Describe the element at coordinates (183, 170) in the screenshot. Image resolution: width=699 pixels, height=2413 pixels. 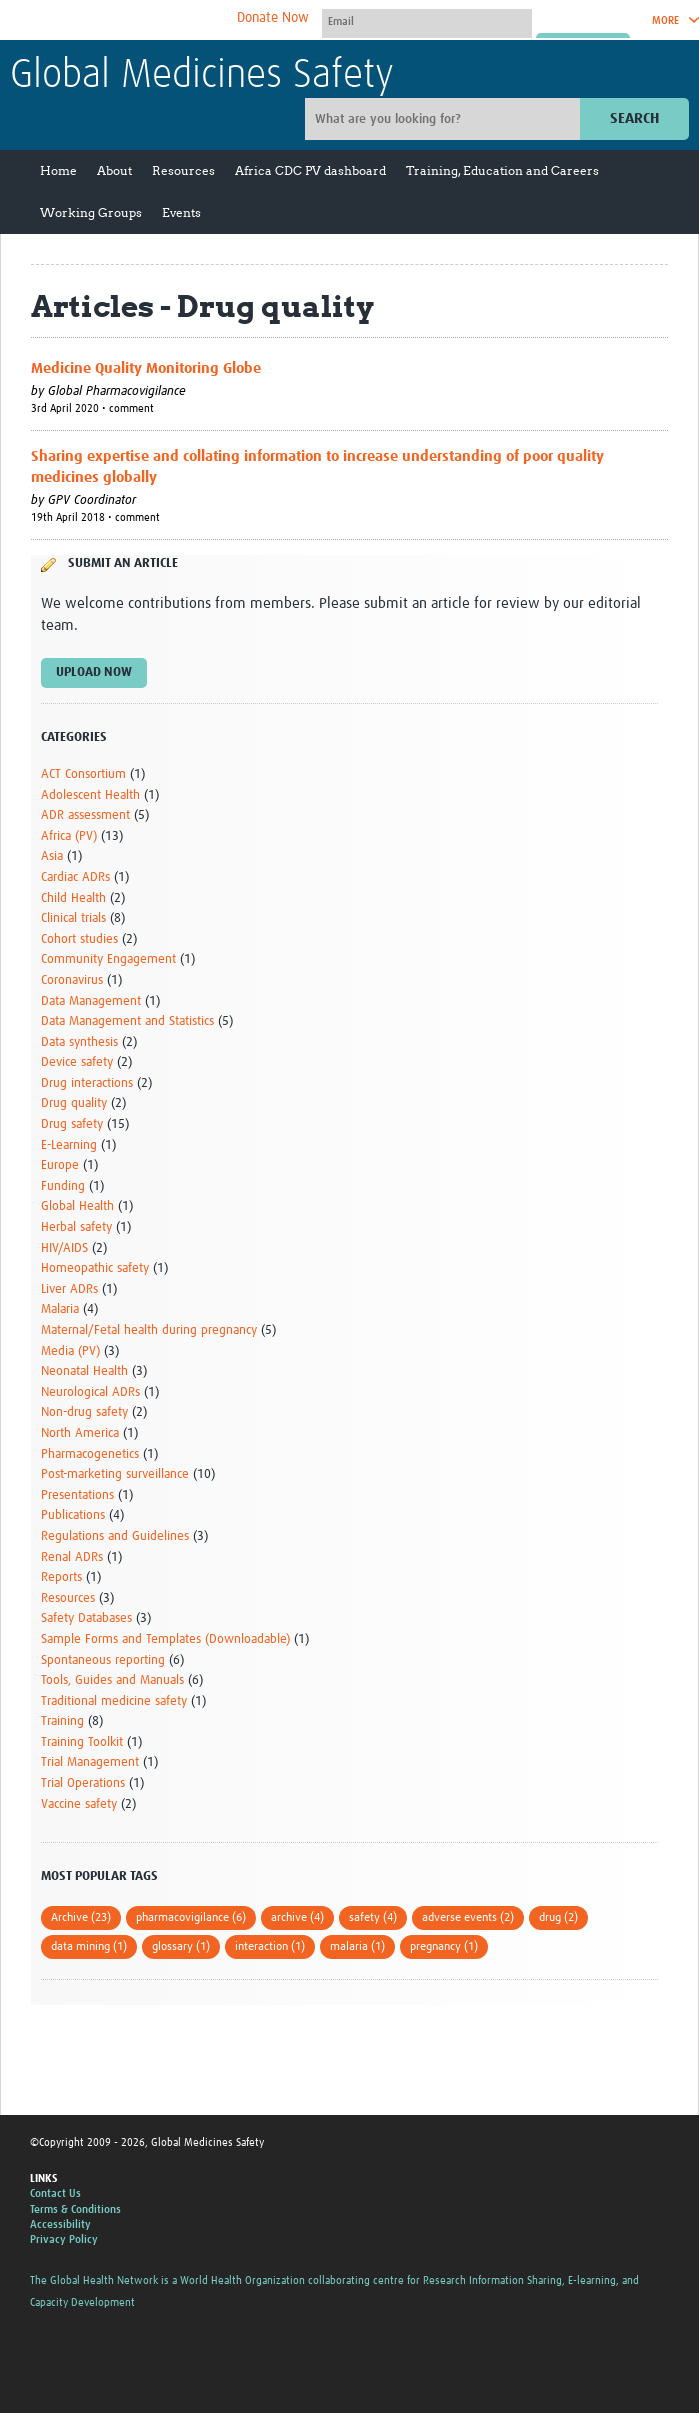
I see `Resources` at that location.